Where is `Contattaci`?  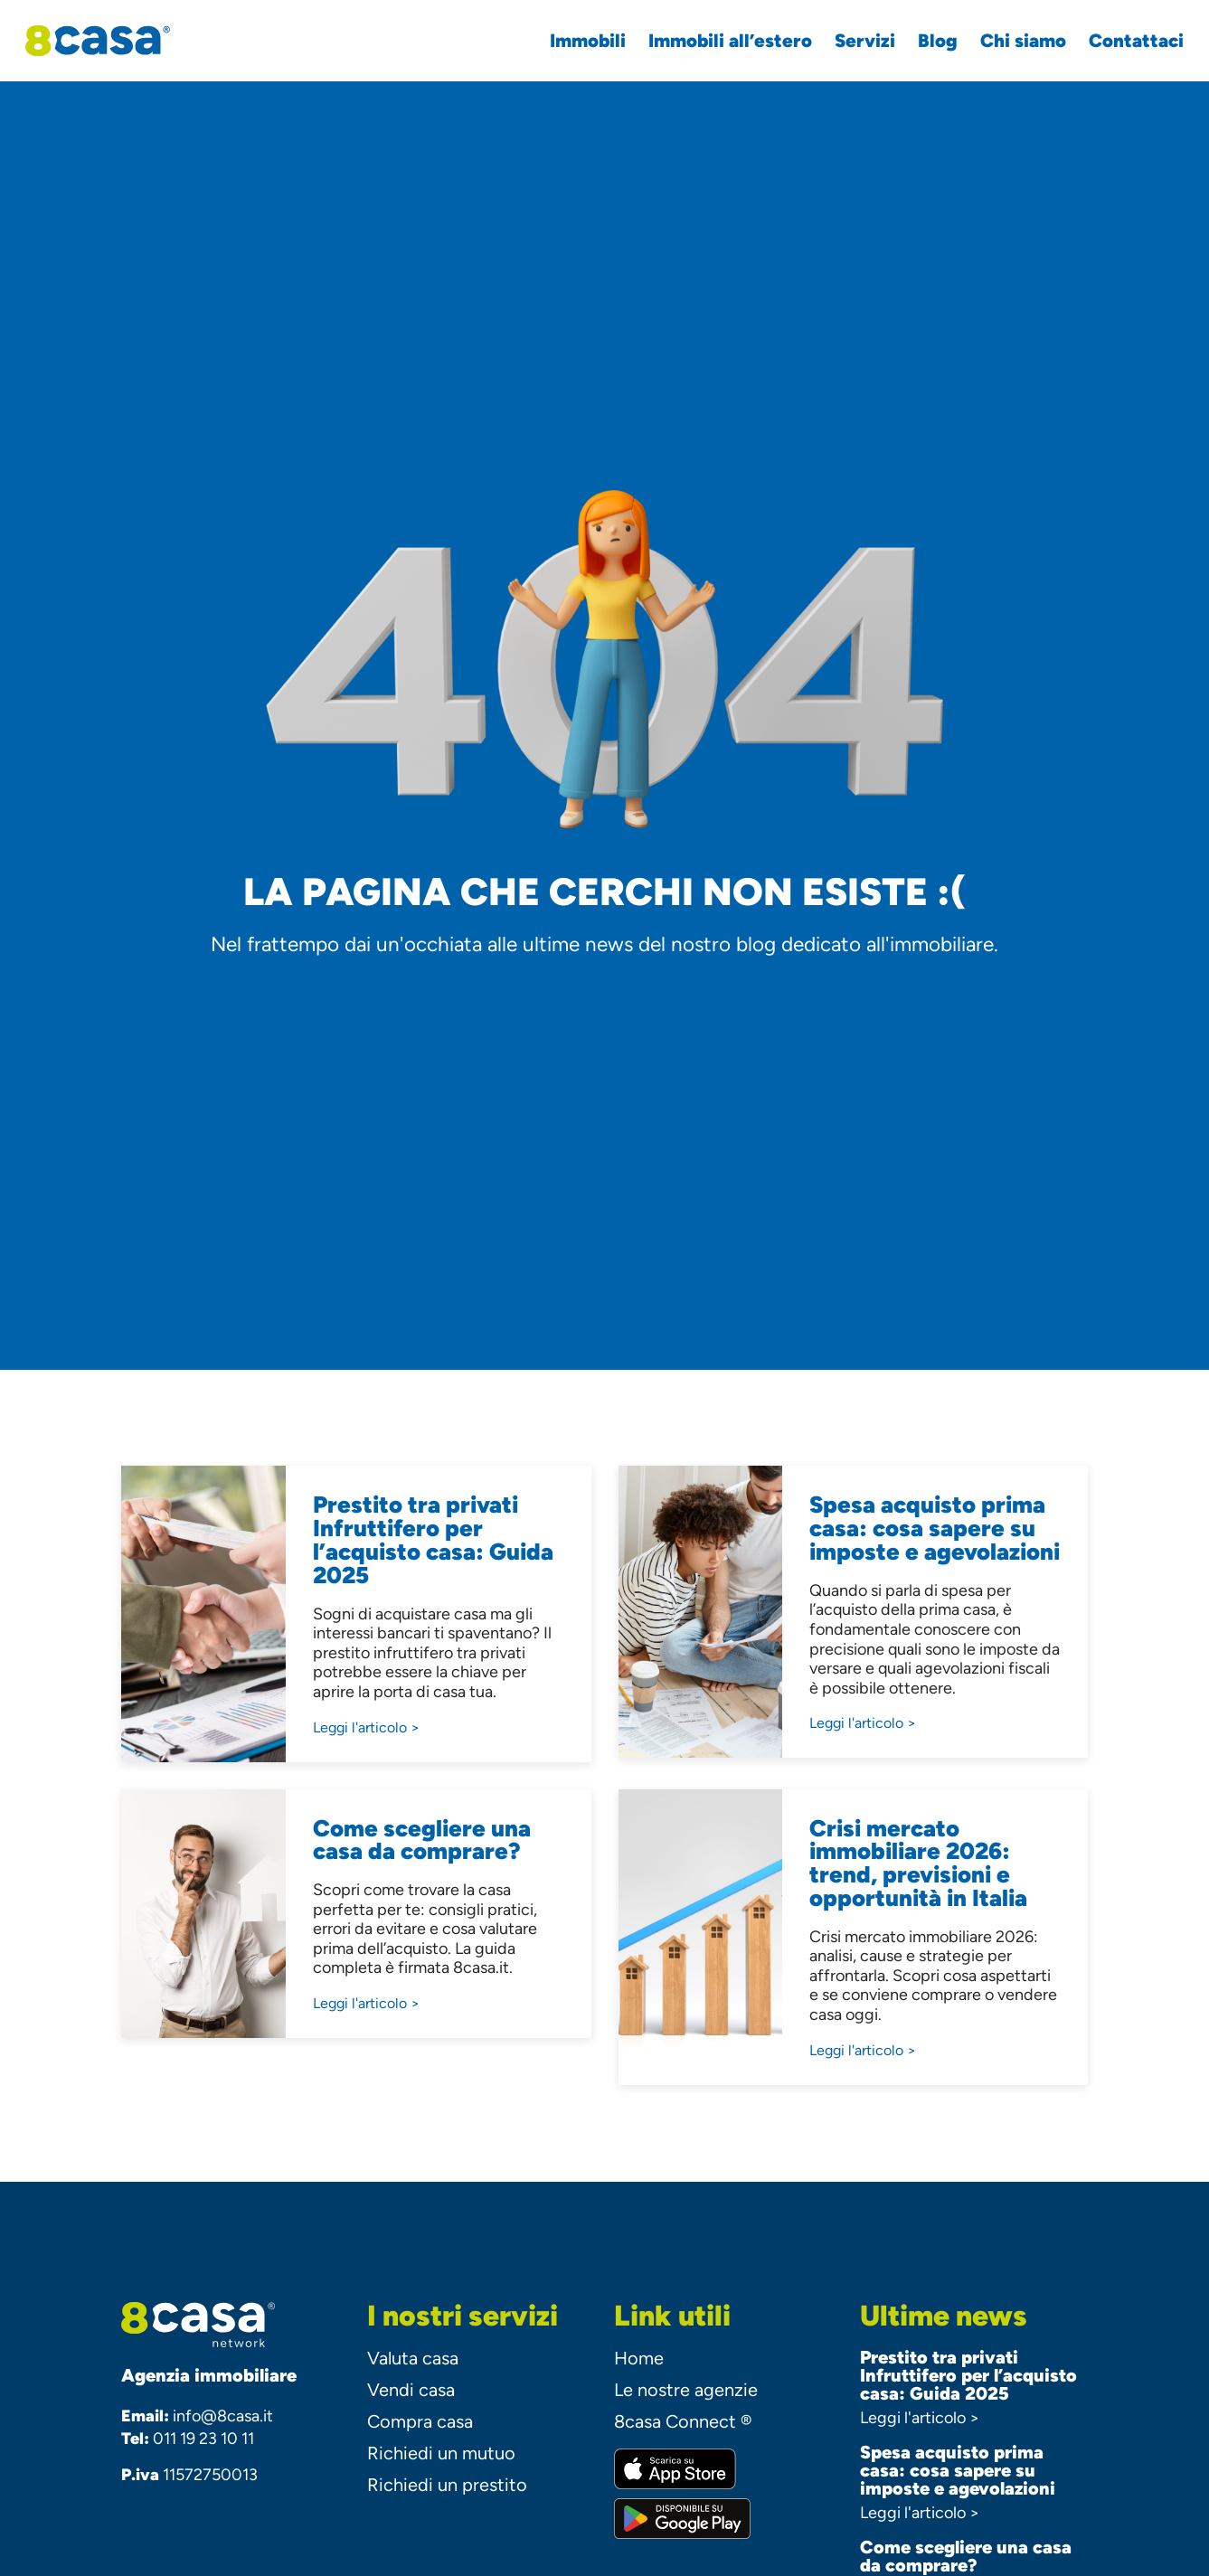
Contattaci is located at coordinates (1125, 41).